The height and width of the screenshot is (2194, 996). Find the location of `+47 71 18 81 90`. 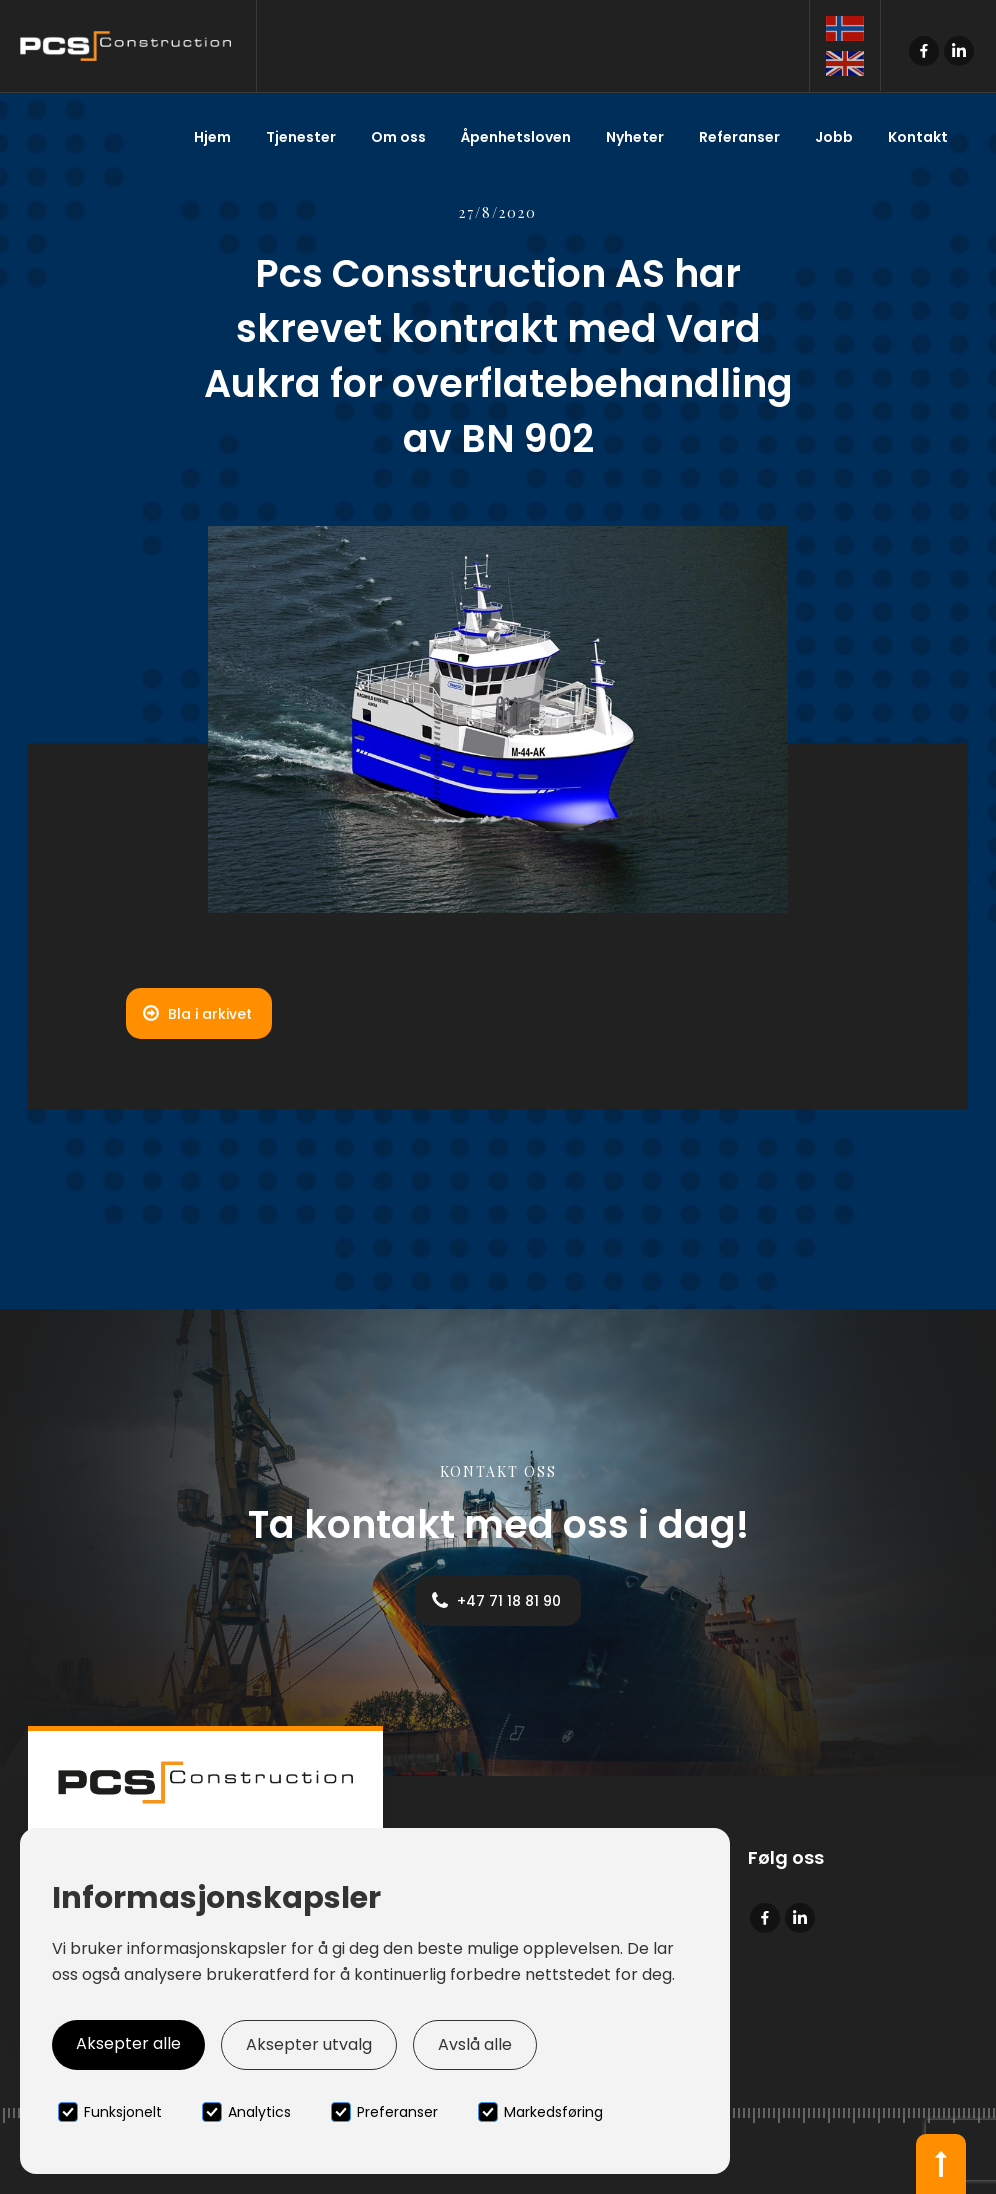

+47 71 18 81 90 is located at coordinates (509, 1601).